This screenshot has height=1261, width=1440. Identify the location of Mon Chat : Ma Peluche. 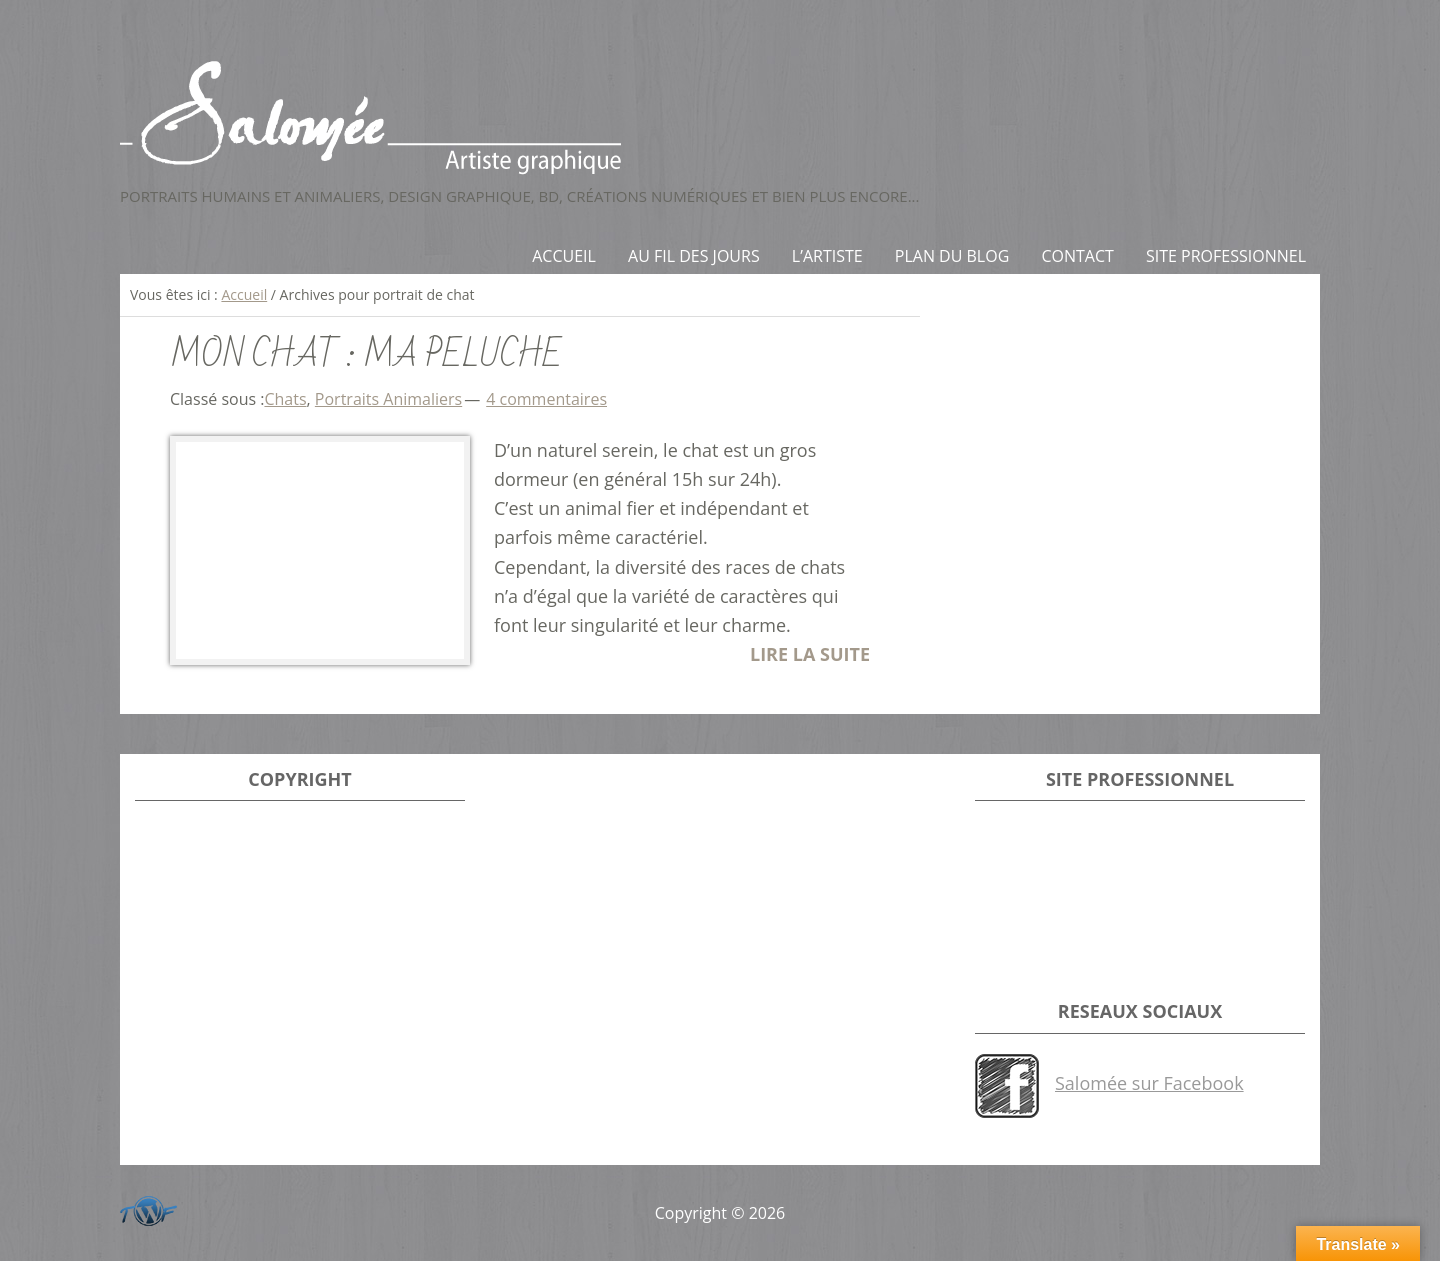
(366, 355).